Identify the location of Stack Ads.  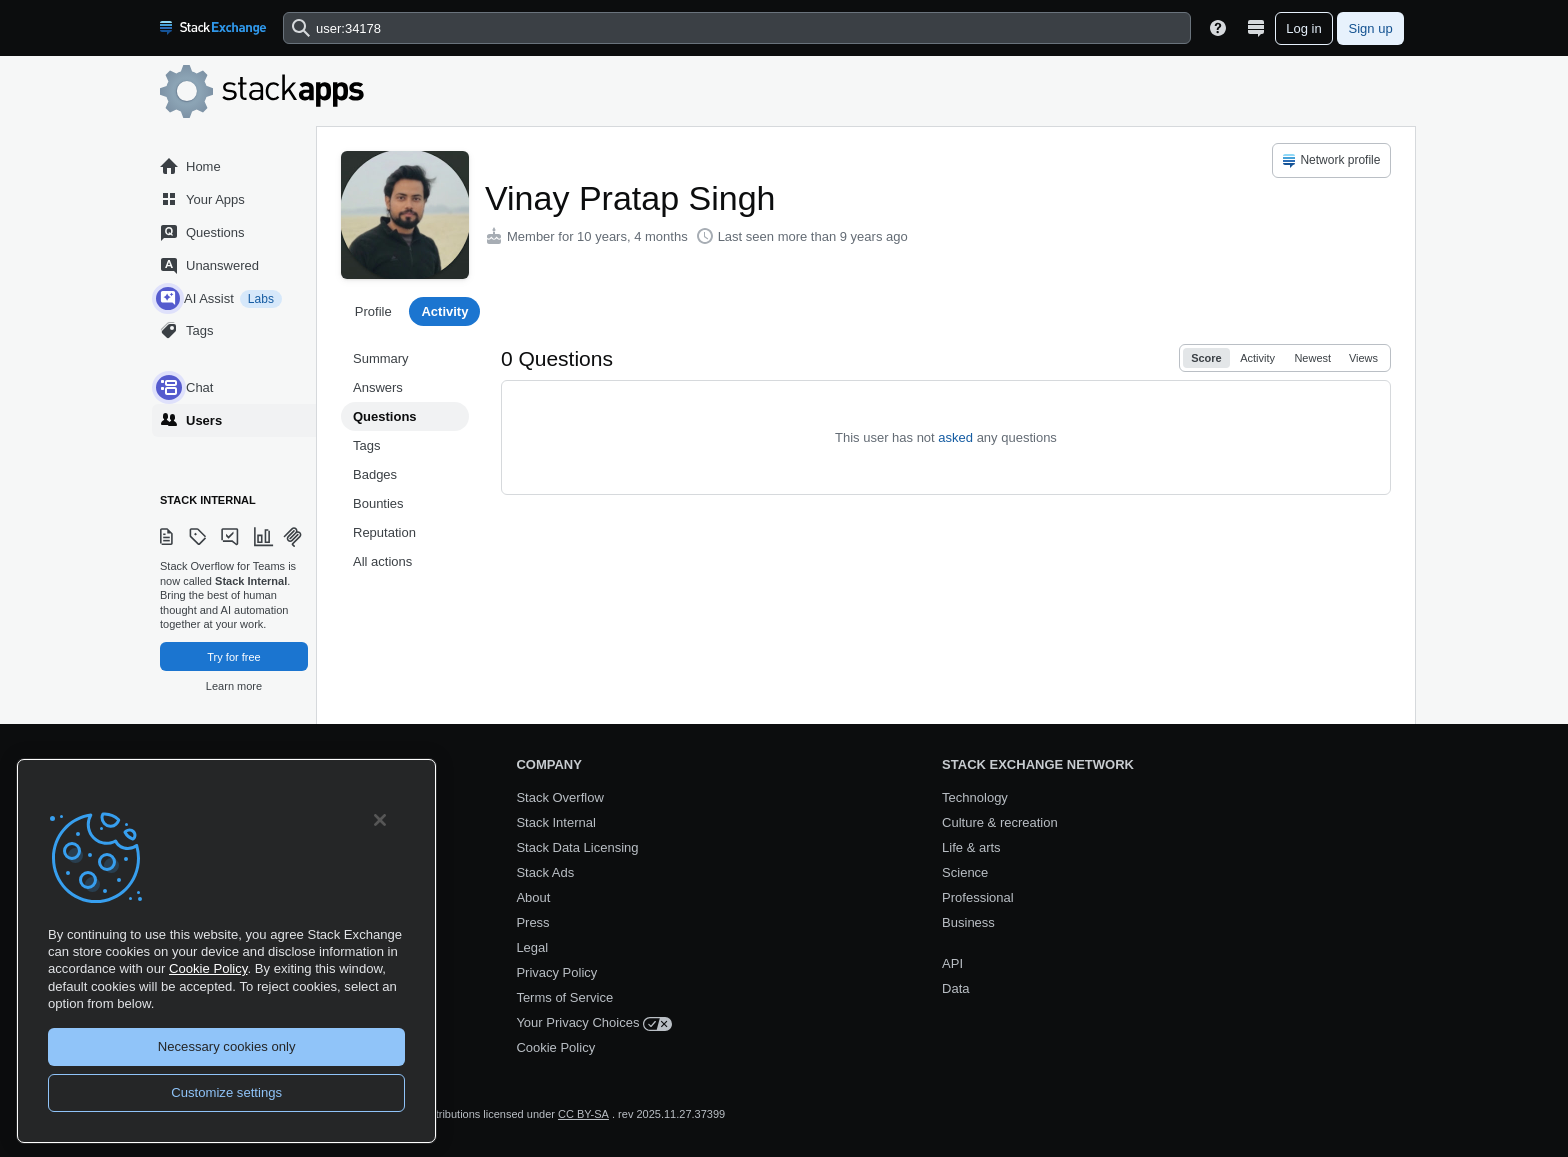
(545, 872).